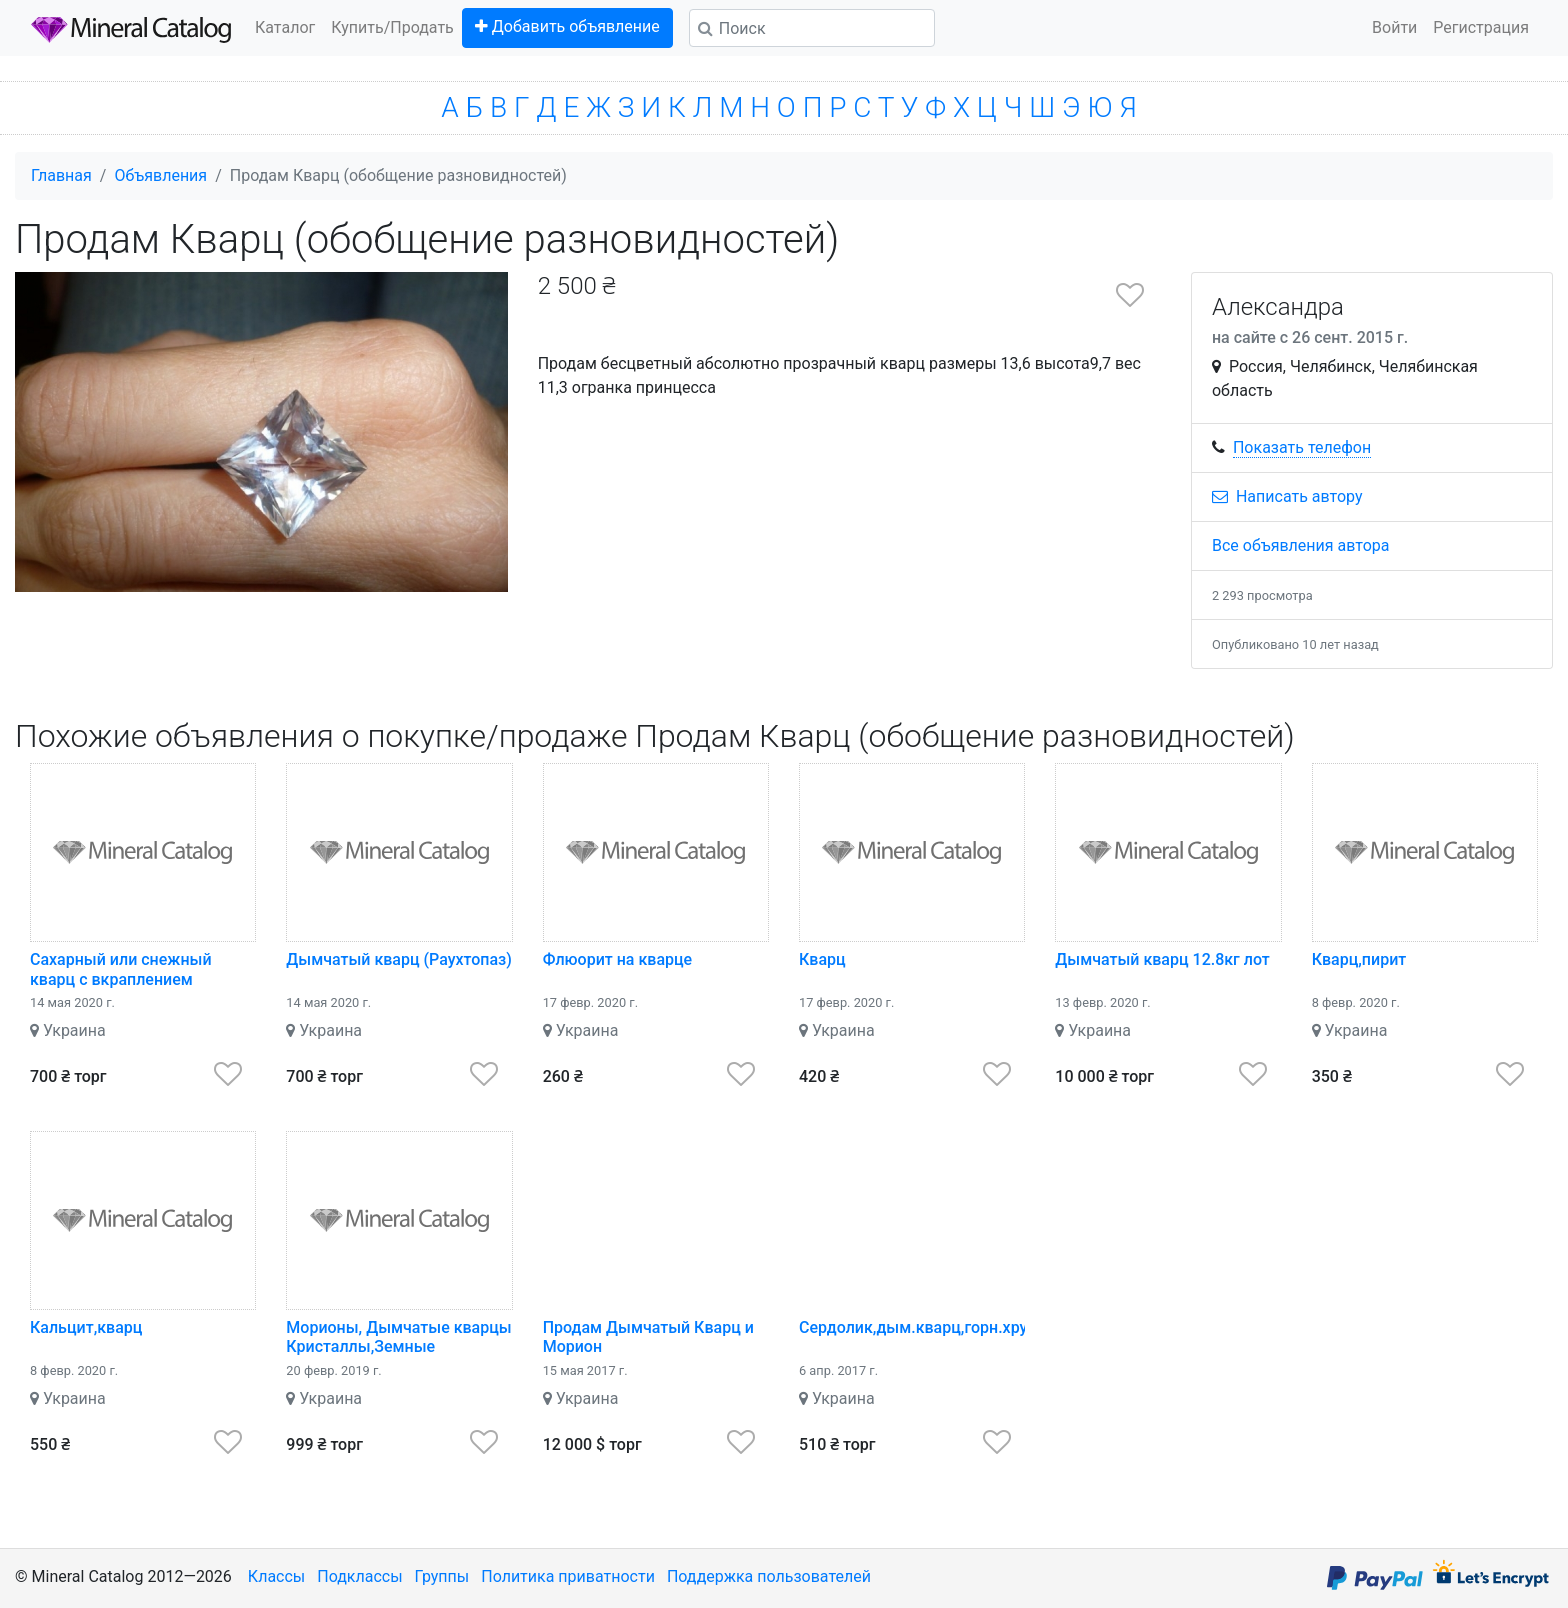 Image resolution: width=1568 pixels, height=1608 pixels. I want to click on Купить/Продать, so click(392, 27).